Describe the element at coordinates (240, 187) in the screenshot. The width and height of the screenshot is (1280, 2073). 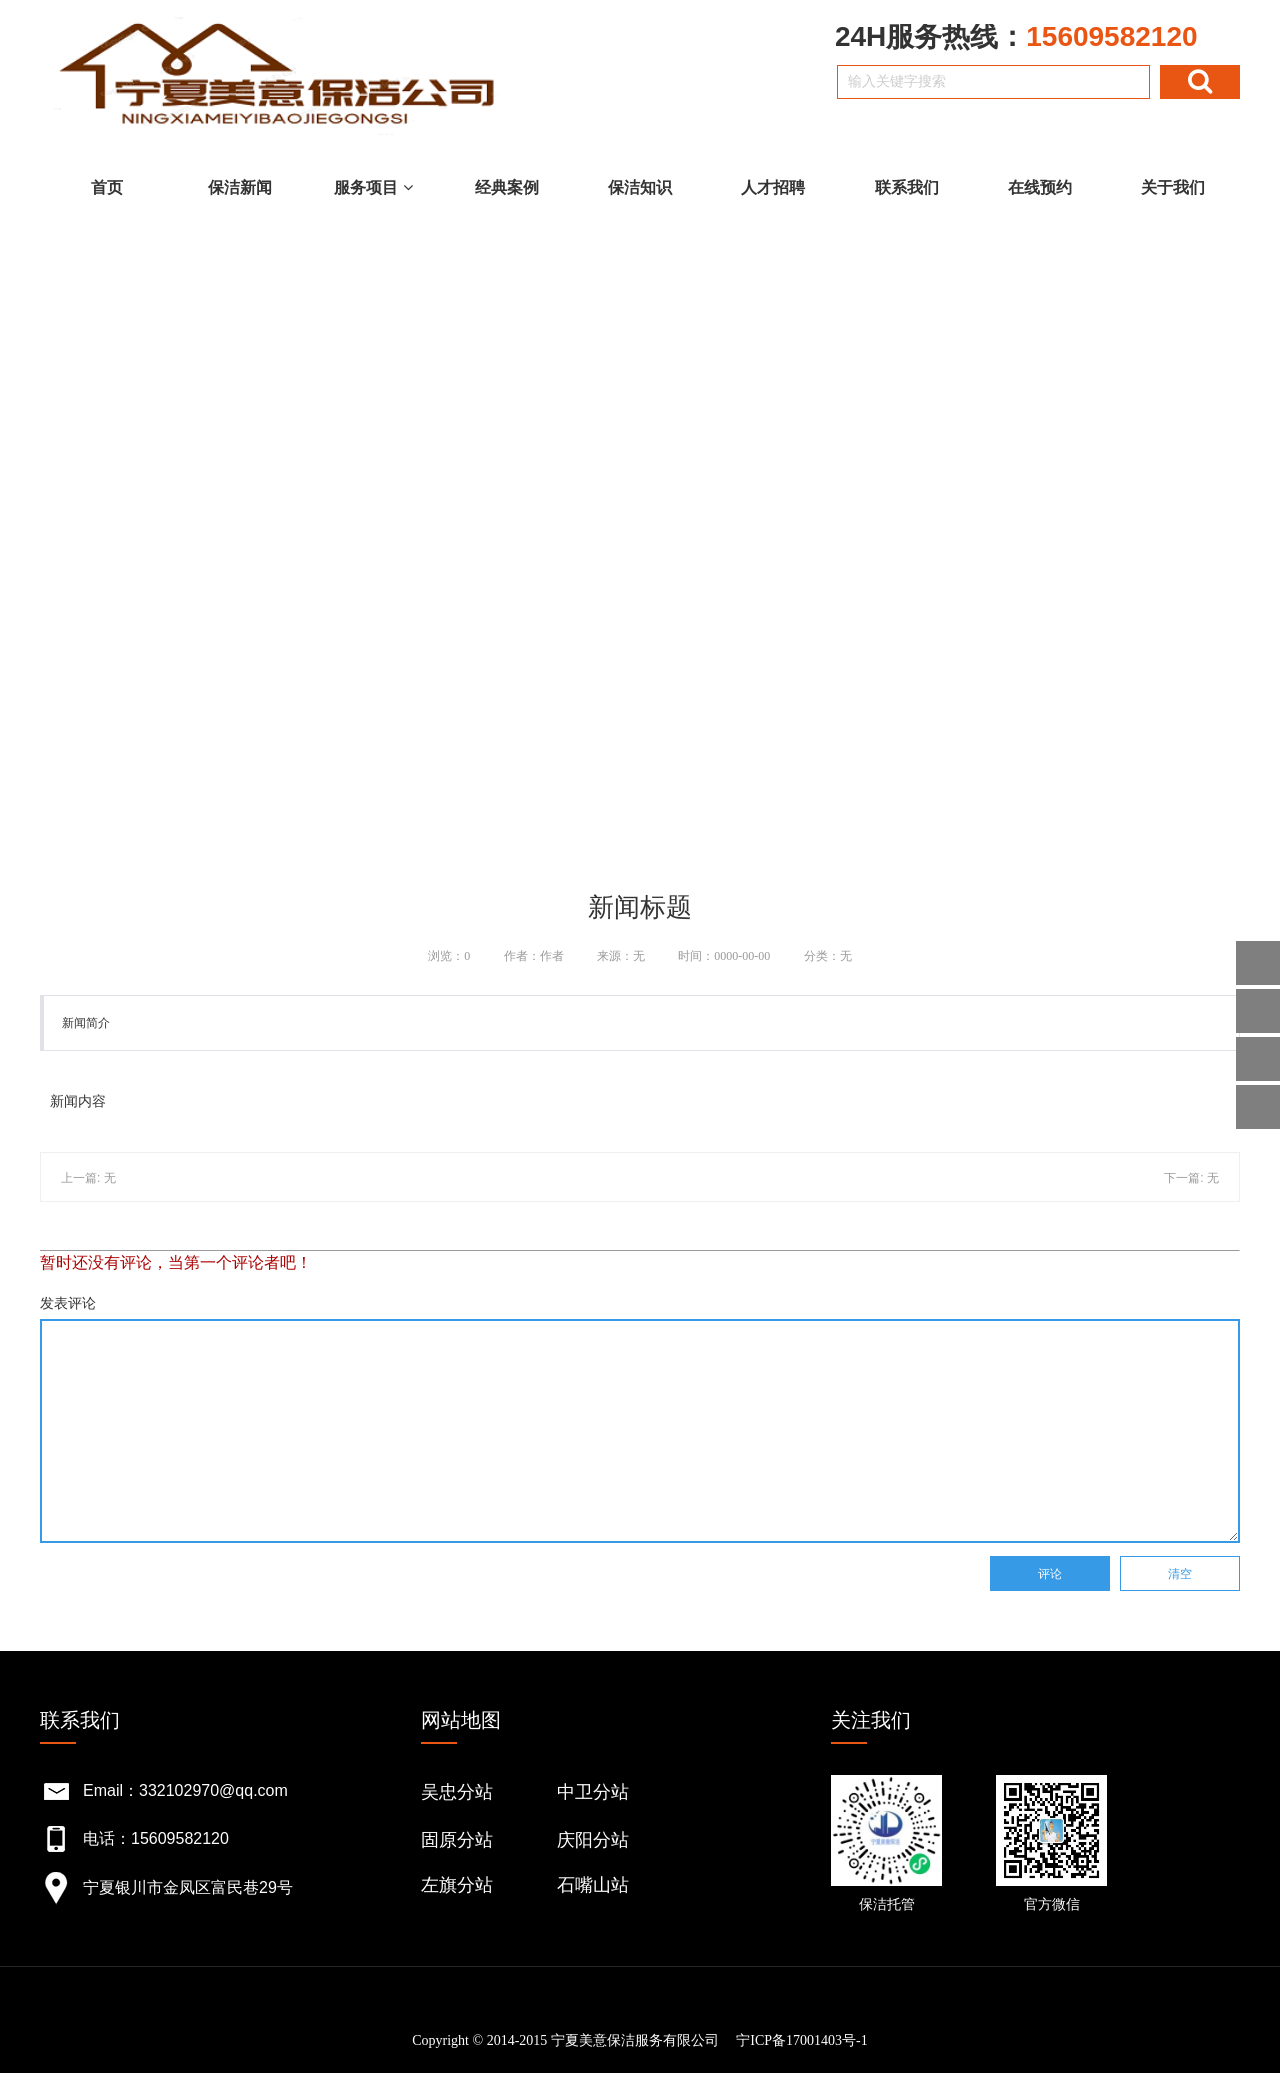
I see `保洁新闻` at that location.